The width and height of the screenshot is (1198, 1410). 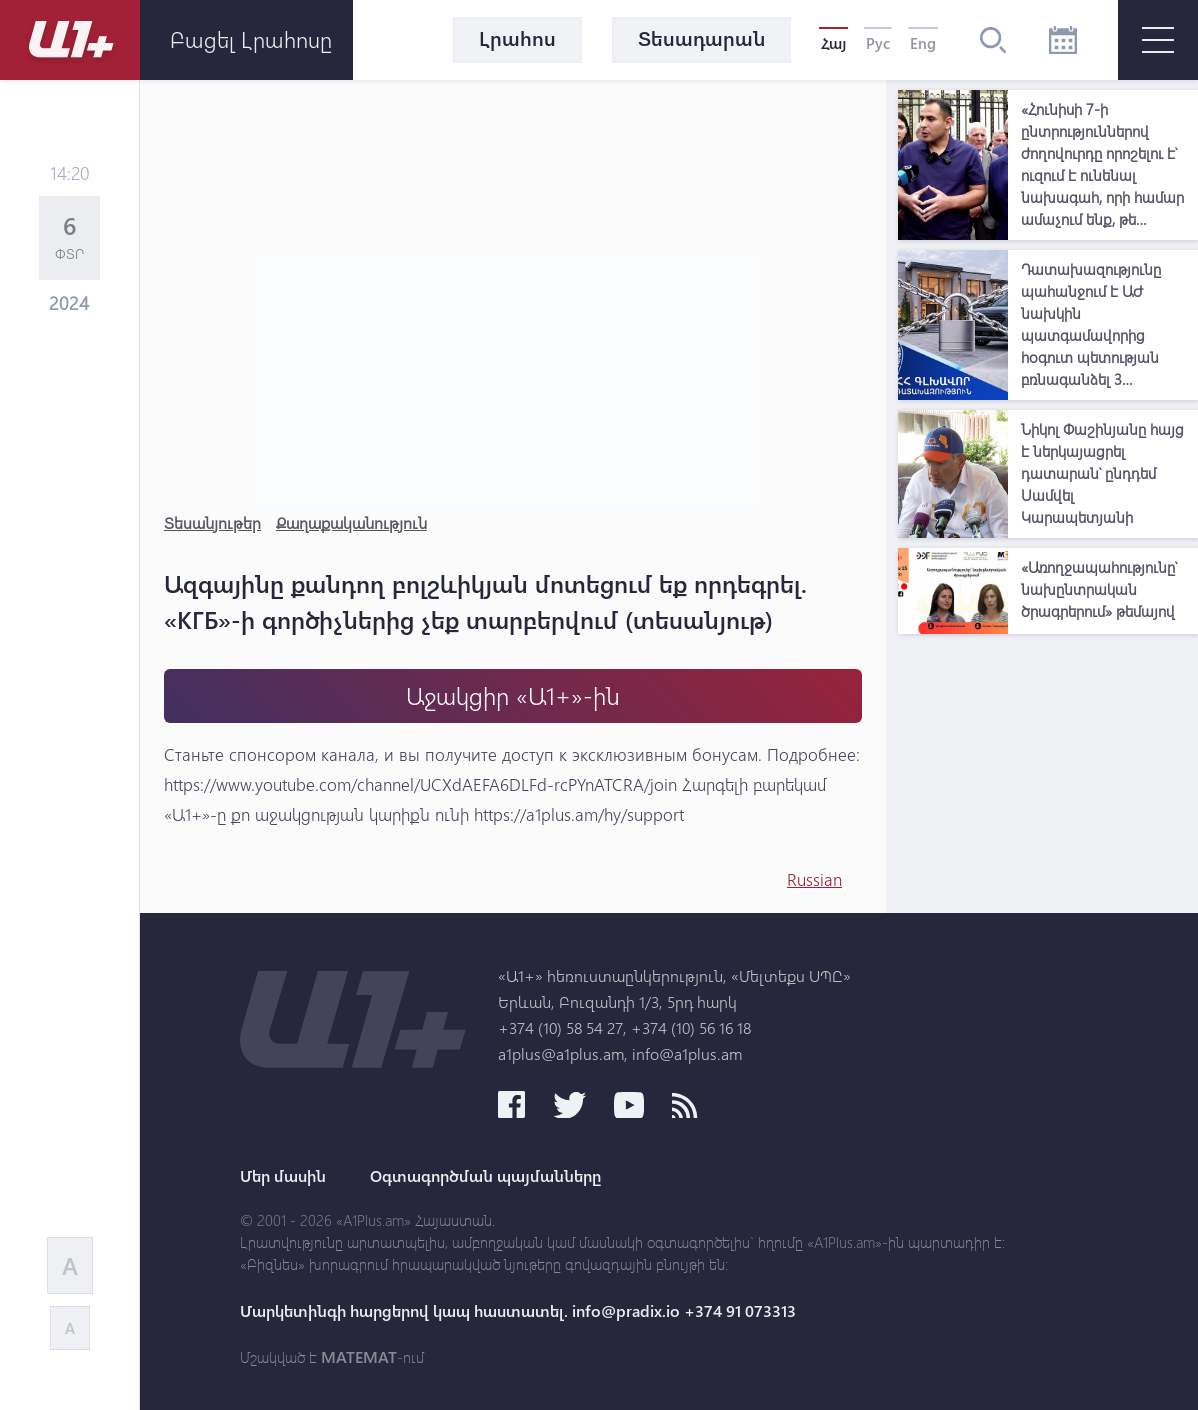 What do you see at coordinates (923, 43) in the screenshot?
I see `Eng` at bounding box center [923, 43].